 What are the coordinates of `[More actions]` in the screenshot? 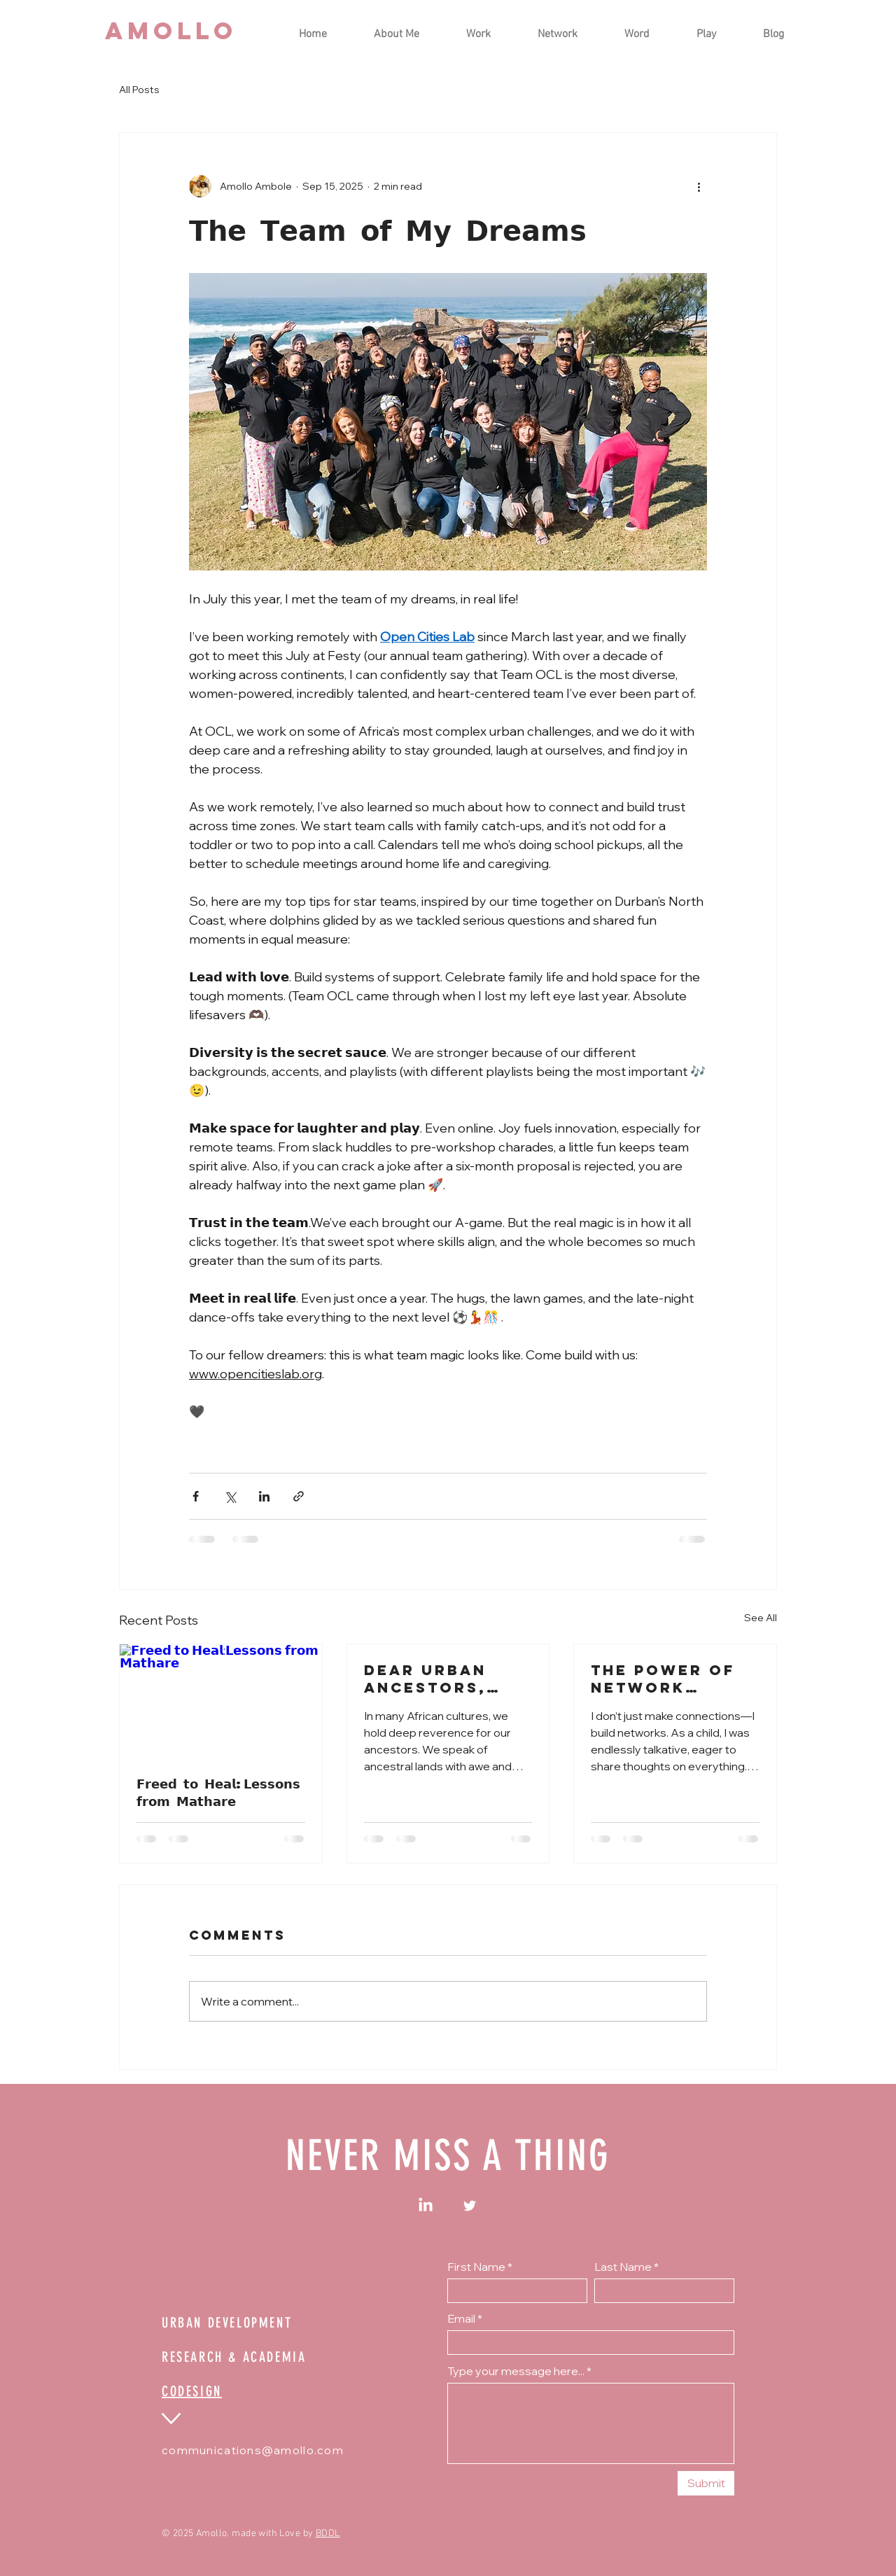 It's located at (698, 186).